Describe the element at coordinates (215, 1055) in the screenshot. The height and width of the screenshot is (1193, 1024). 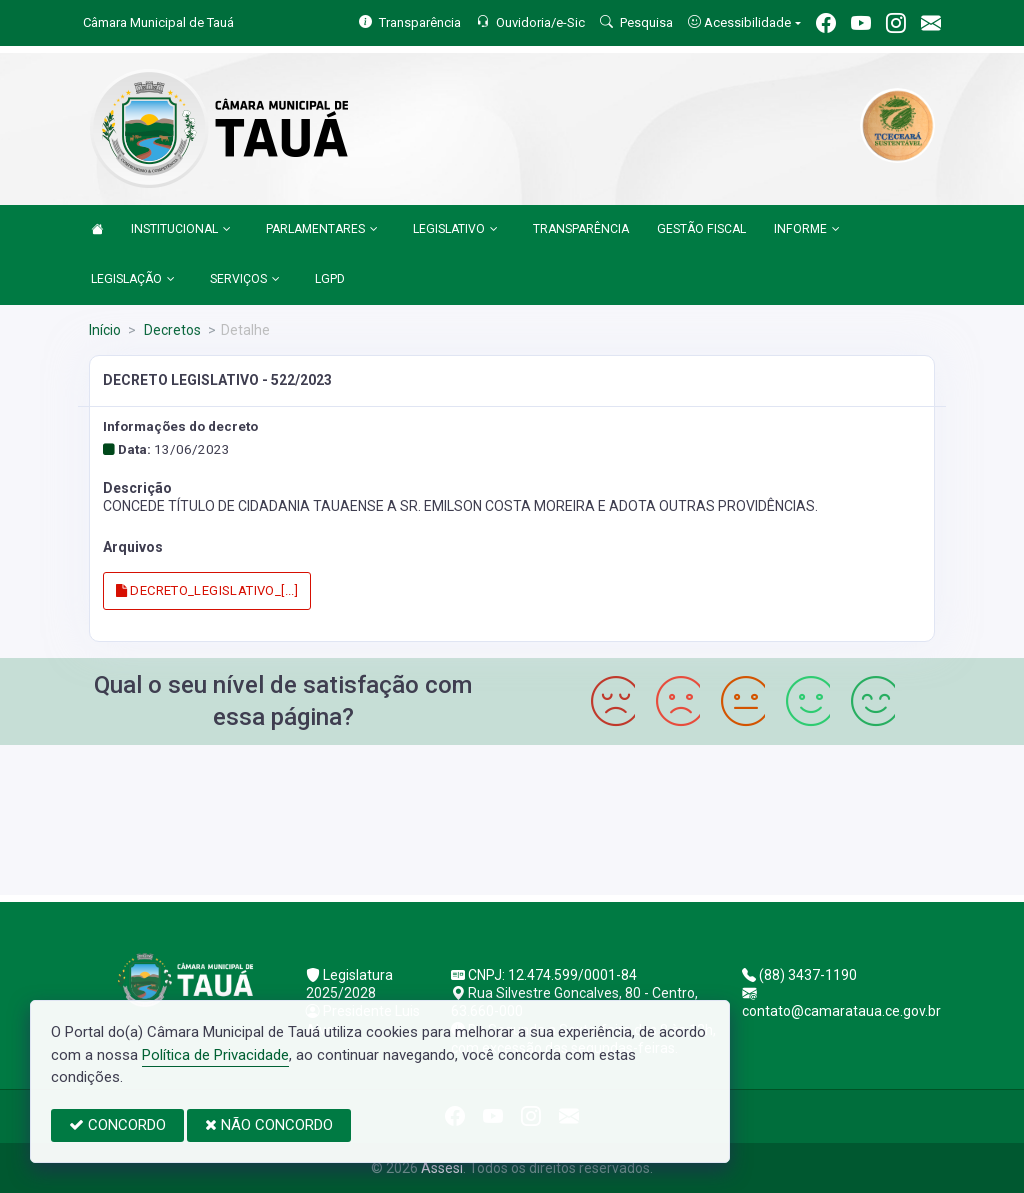
I see `Política de Privacidade` at that location.